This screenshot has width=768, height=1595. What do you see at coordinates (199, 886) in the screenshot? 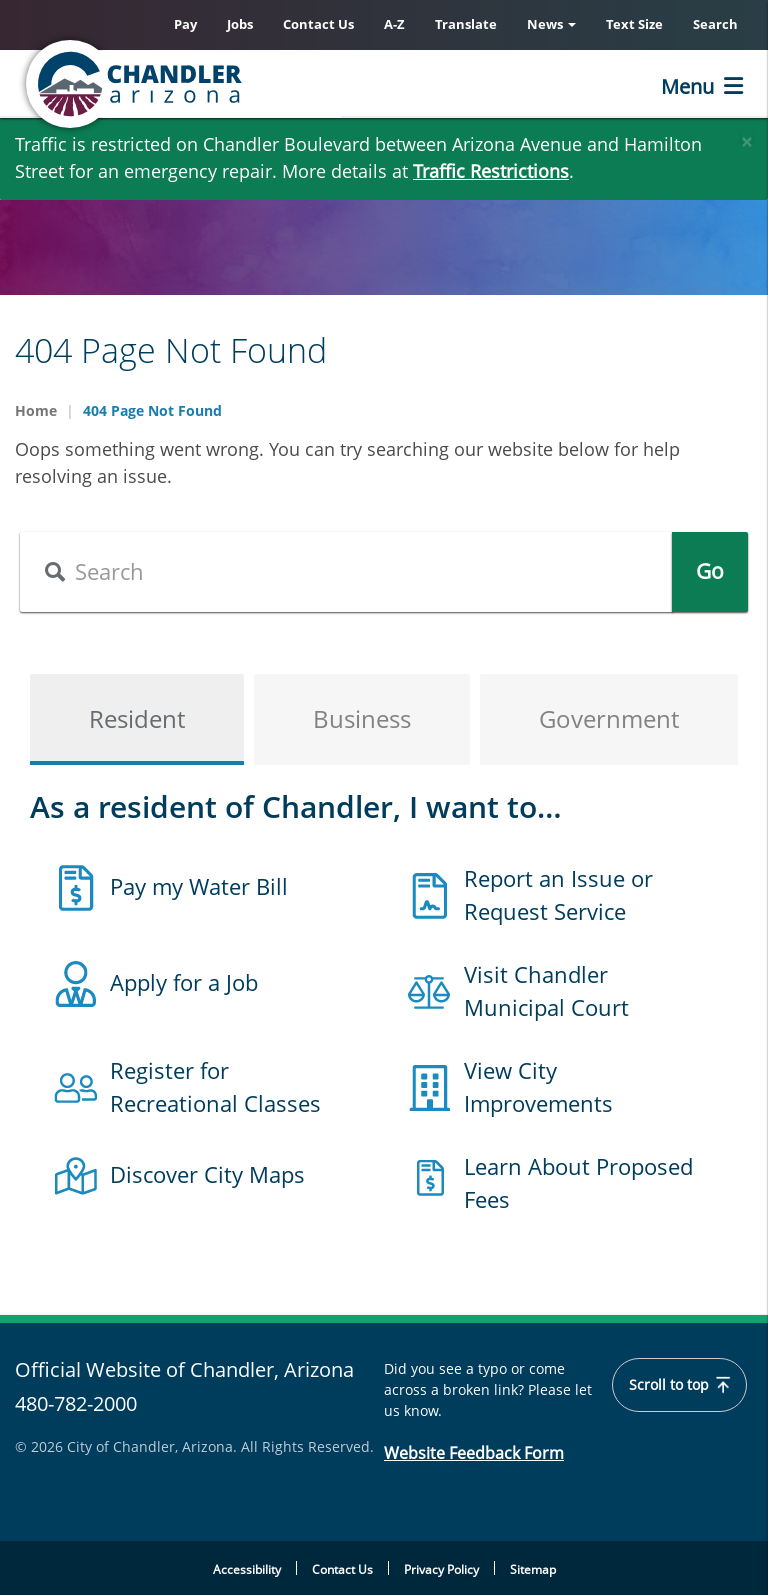
I see `Pay my Water Bill` at bounding box center [199, 886].